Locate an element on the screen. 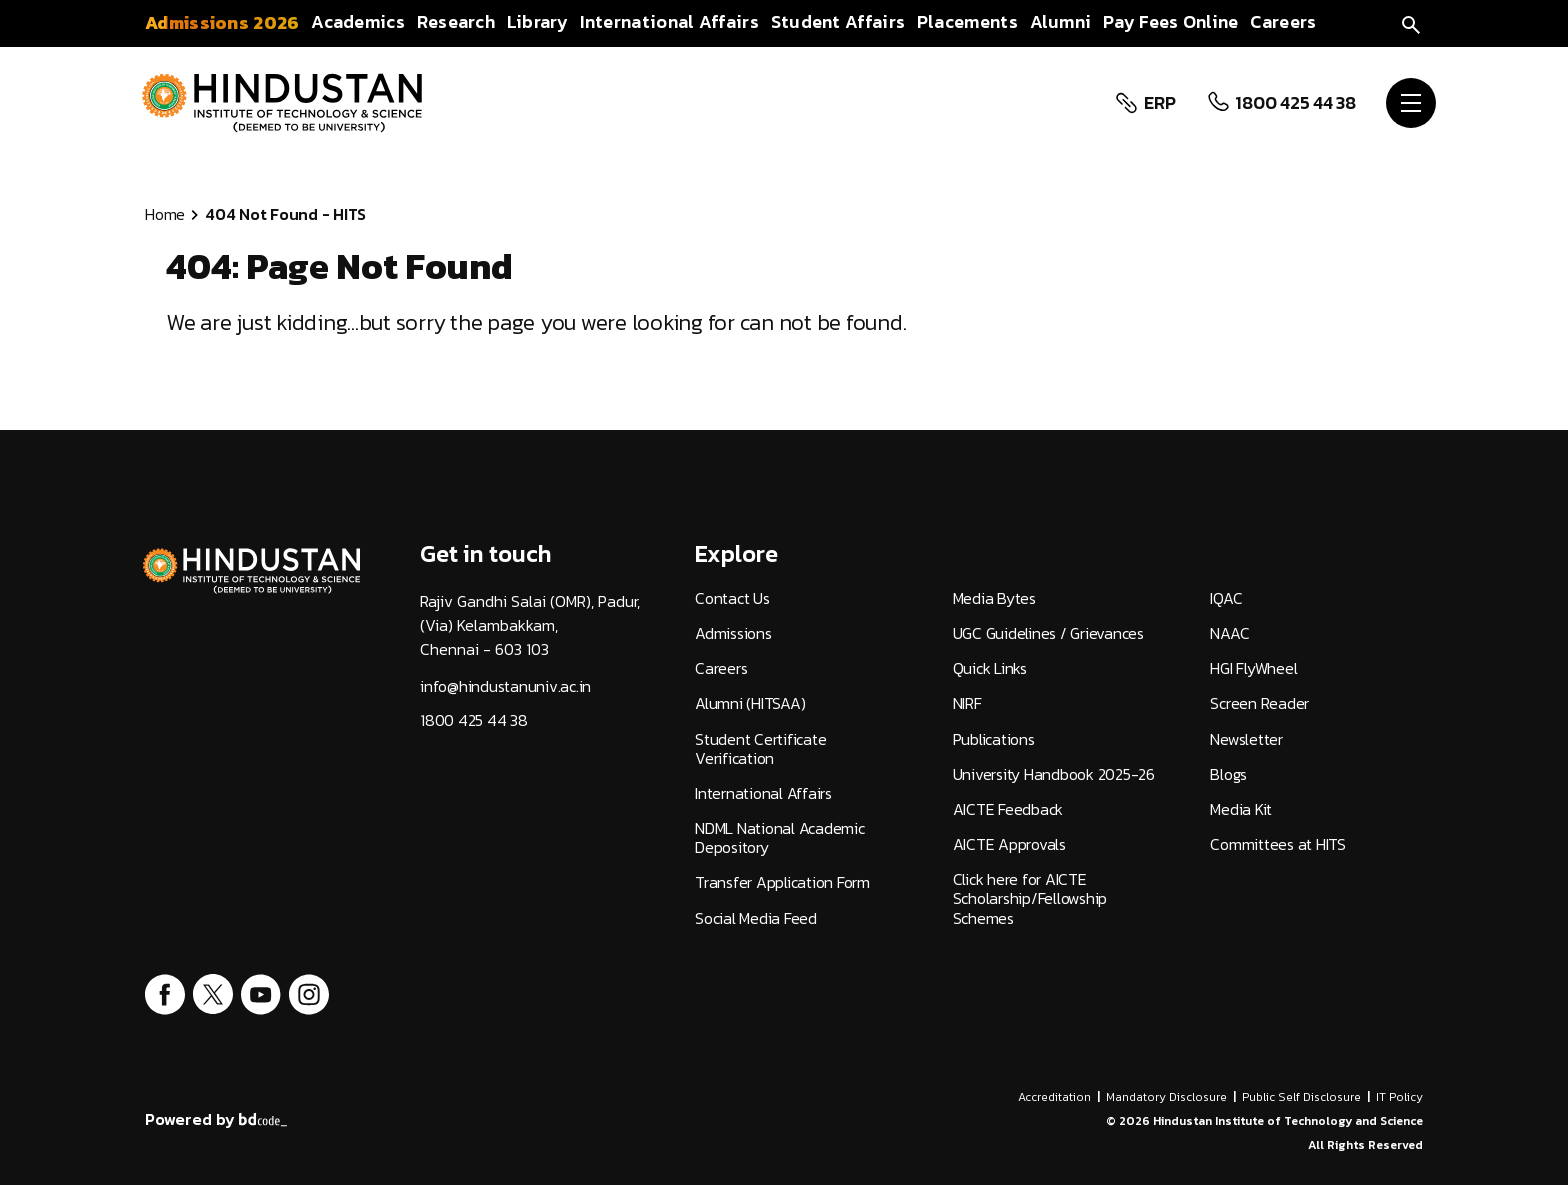 The image size is (1568, 1185). NDML National Academic Depository is located at coordinates (780, 838).